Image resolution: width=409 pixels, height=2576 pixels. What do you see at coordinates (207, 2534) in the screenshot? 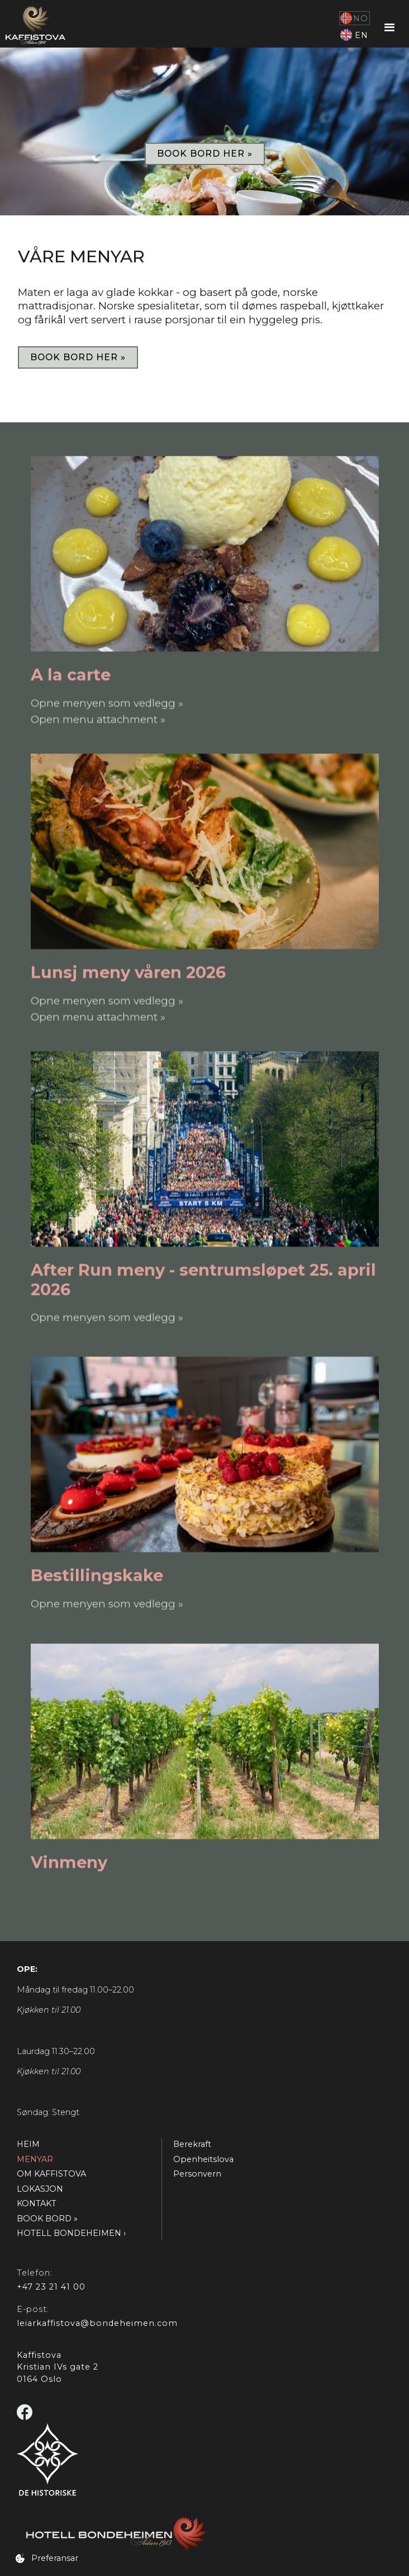
I see `[Gå til Hotell Bondeheimen]` at bounding box center [207, 2534].